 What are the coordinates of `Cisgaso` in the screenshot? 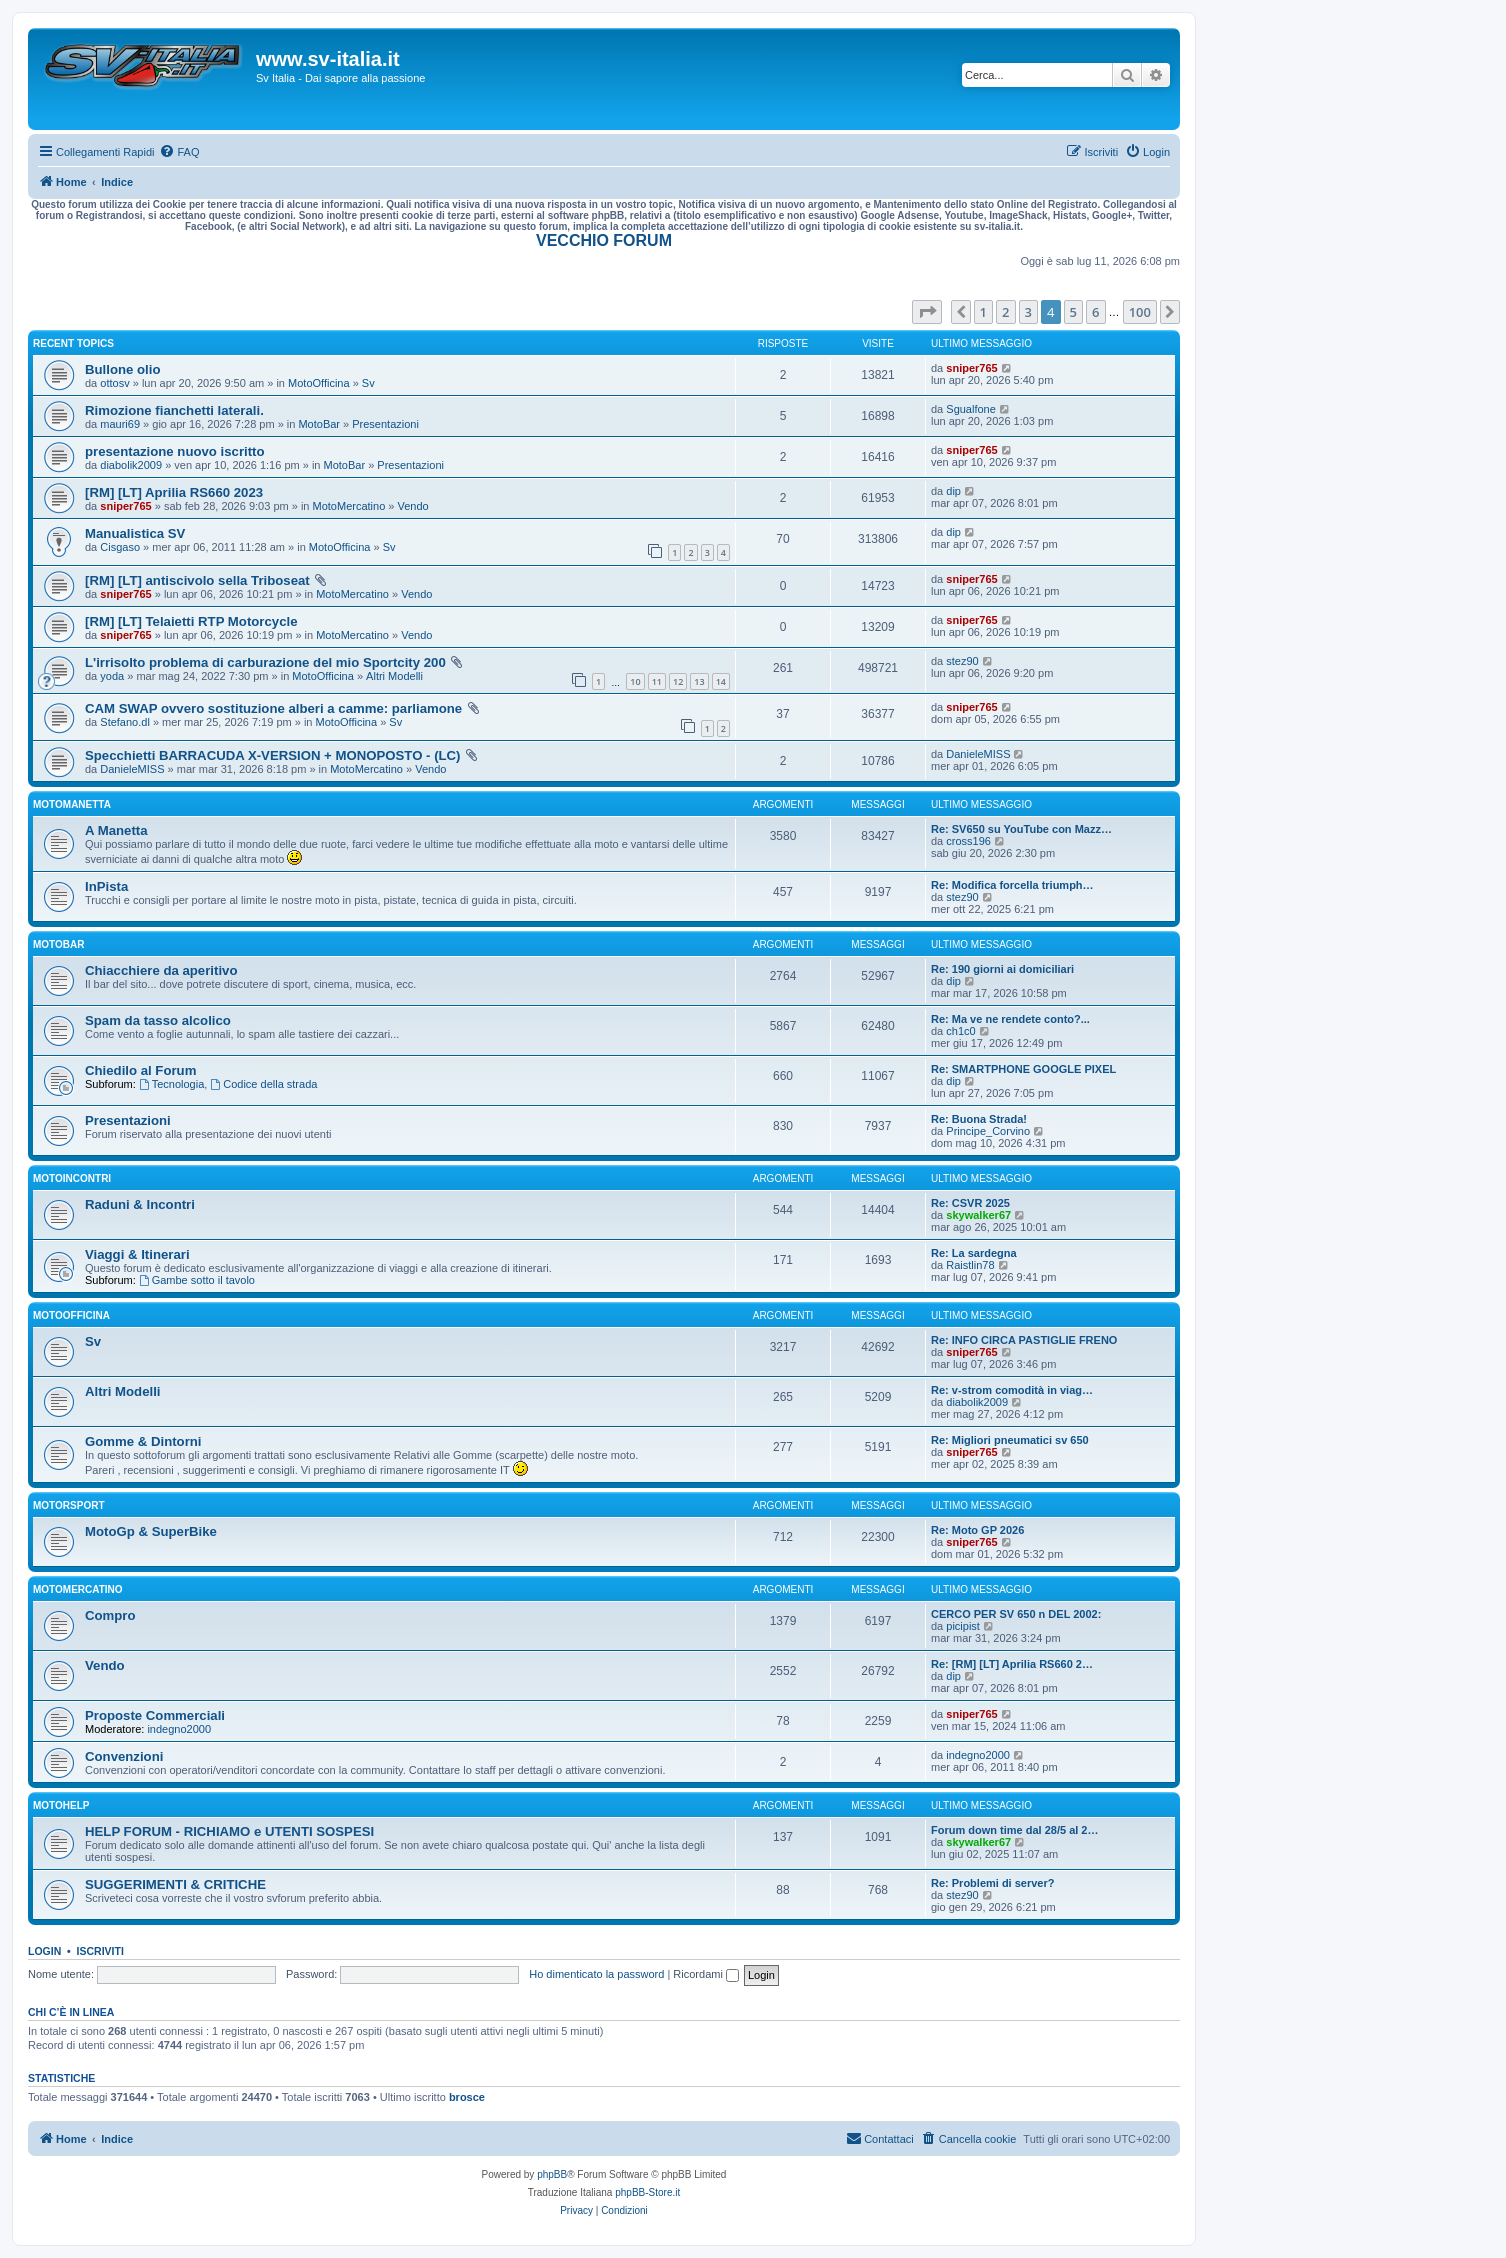 It's located at (120, 547).